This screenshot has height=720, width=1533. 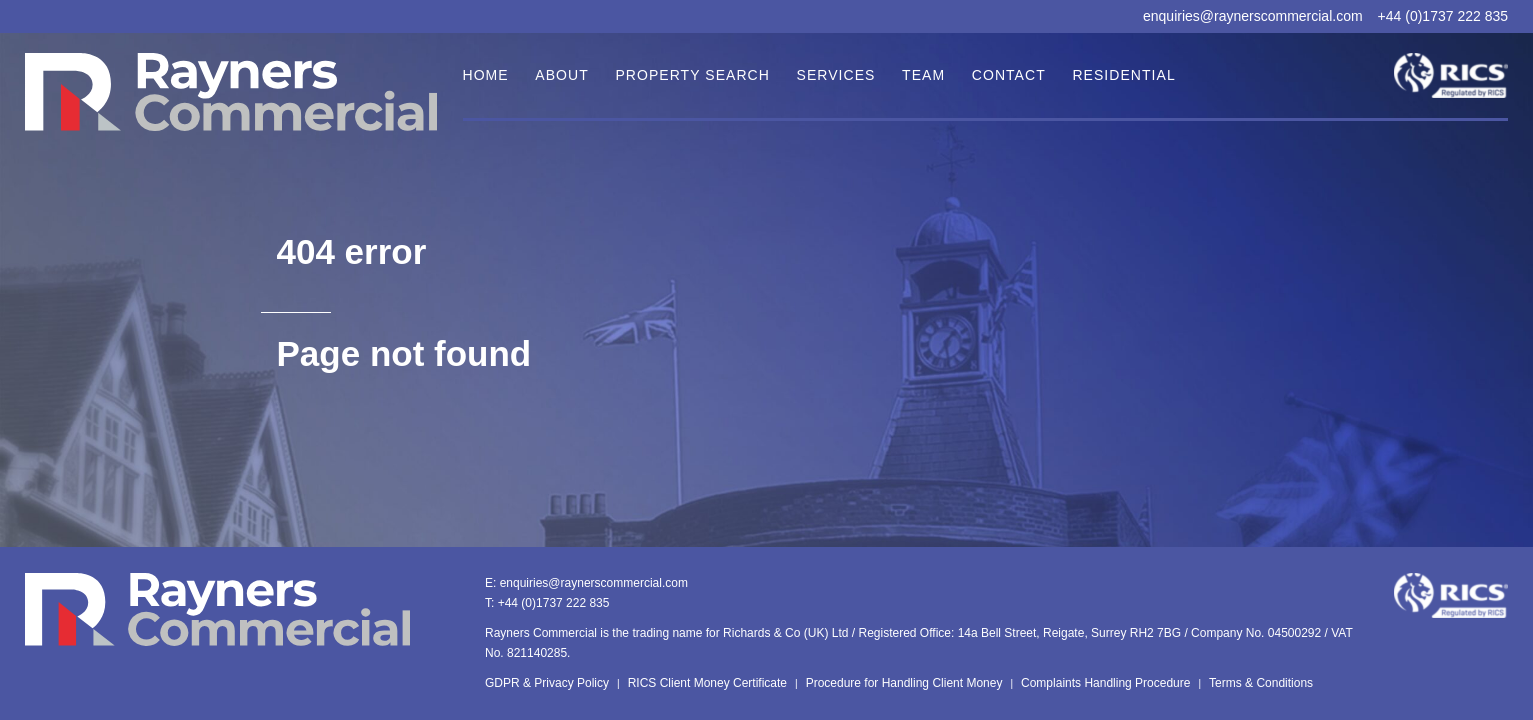 What do you see at coordinates (547, 683) in the screenshot?
I see `GDPR & Privacy Policy` at bounding box center [547, 683].